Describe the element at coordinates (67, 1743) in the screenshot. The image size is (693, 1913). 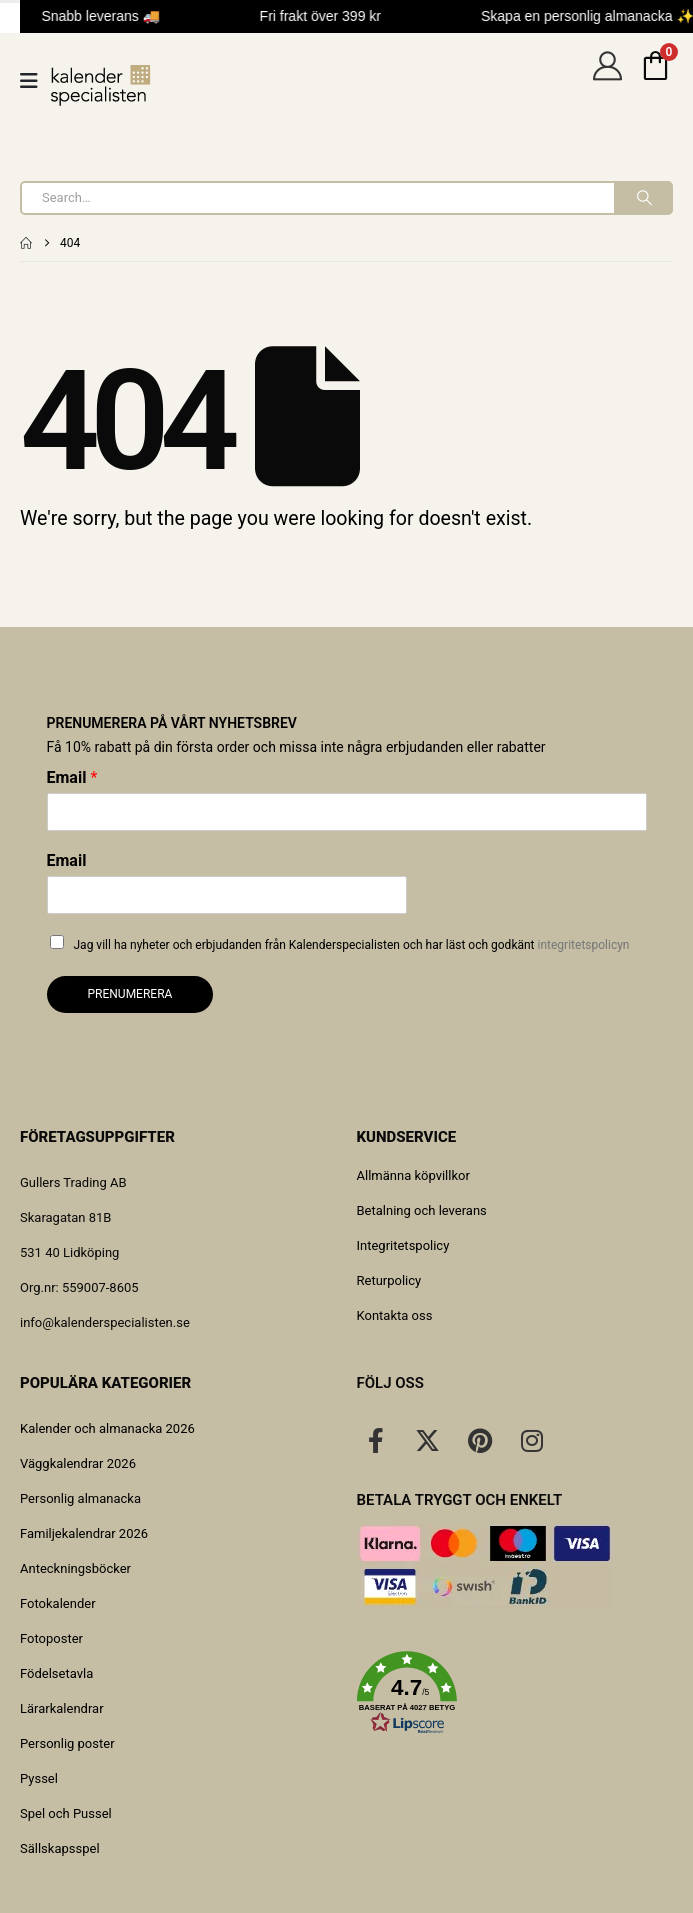
I see `Personlig poster` at that location.